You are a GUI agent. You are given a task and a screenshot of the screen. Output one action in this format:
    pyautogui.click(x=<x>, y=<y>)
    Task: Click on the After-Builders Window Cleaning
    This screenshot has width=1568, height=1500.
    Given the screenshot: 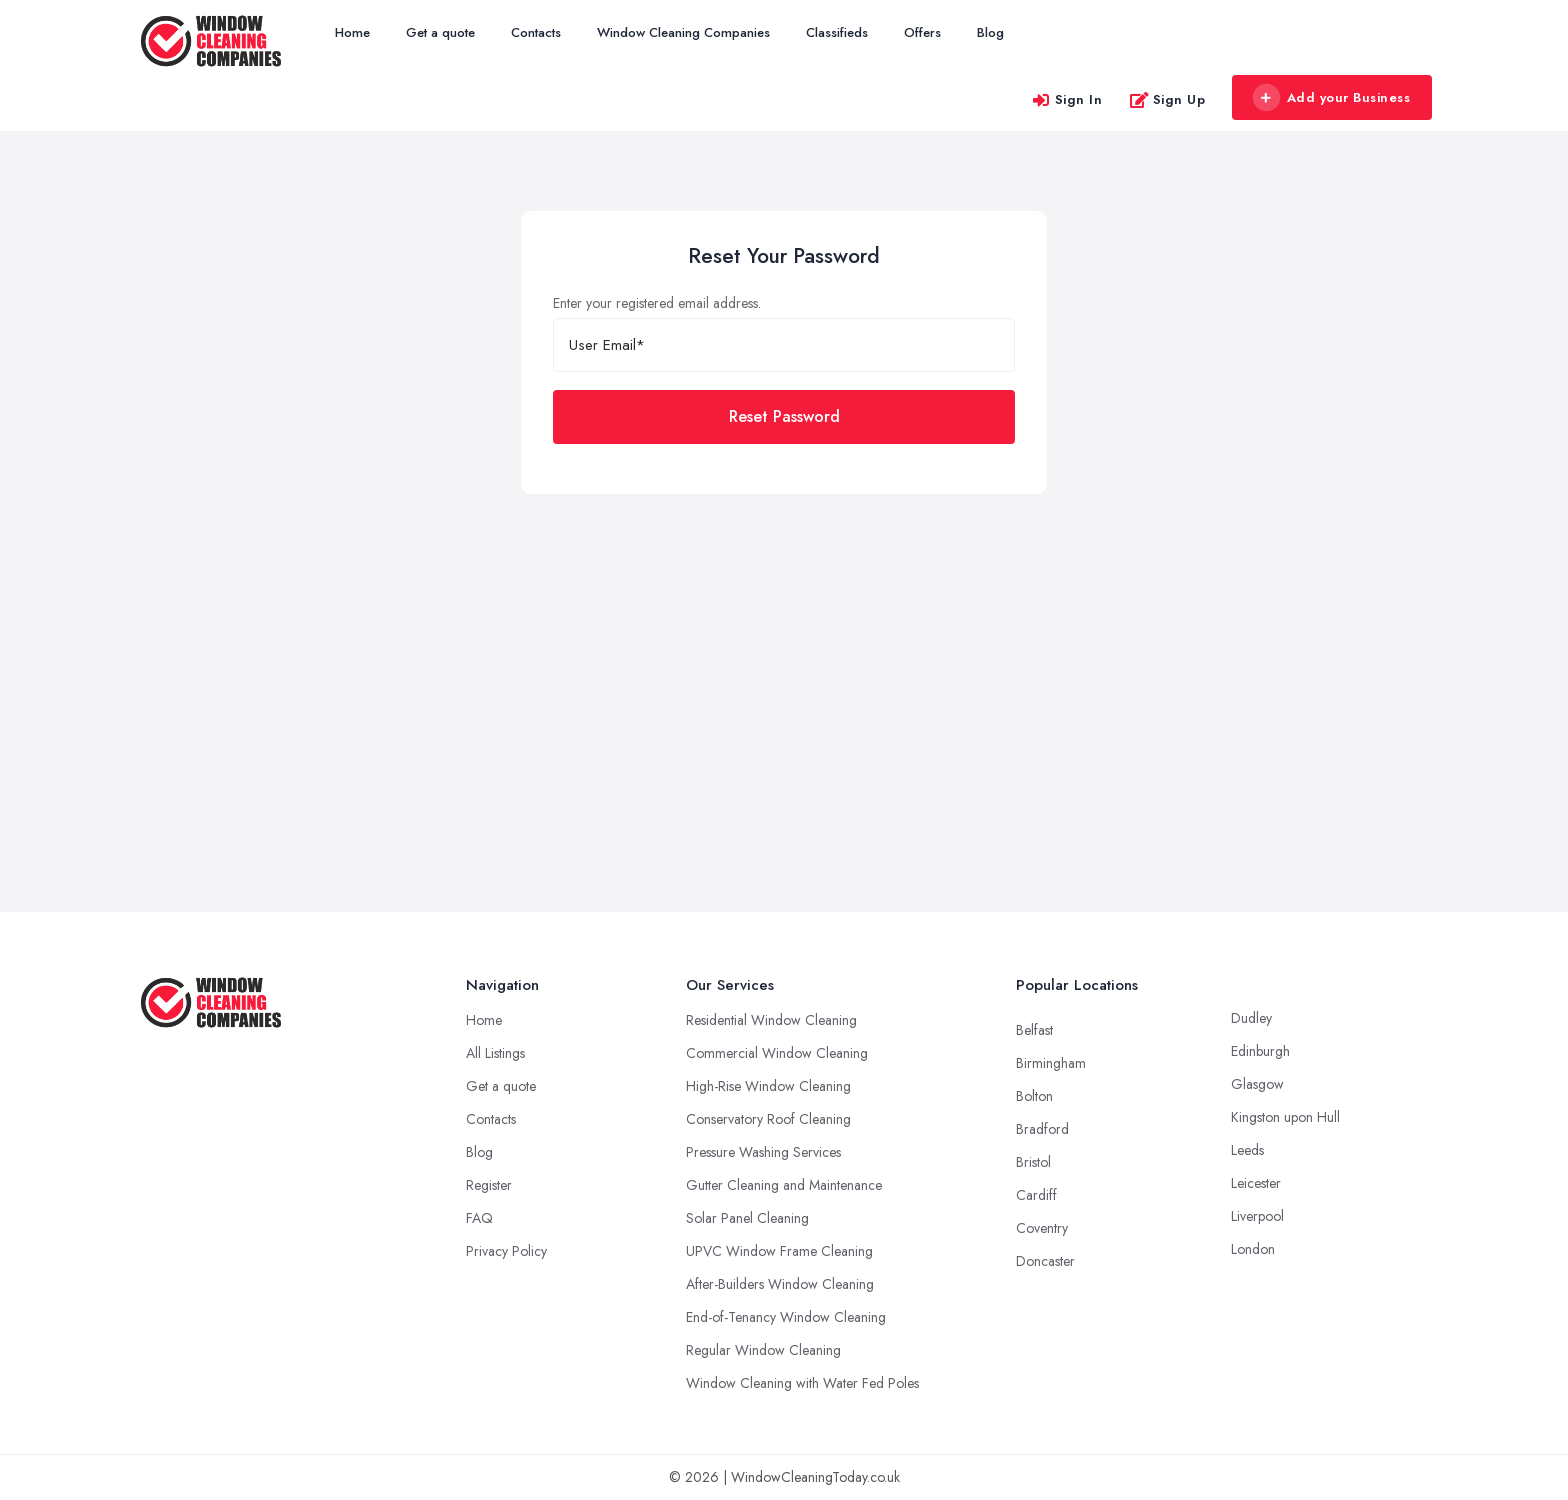 What is the action you would take?
    pyautogui.click(x=780, y=1284)
    